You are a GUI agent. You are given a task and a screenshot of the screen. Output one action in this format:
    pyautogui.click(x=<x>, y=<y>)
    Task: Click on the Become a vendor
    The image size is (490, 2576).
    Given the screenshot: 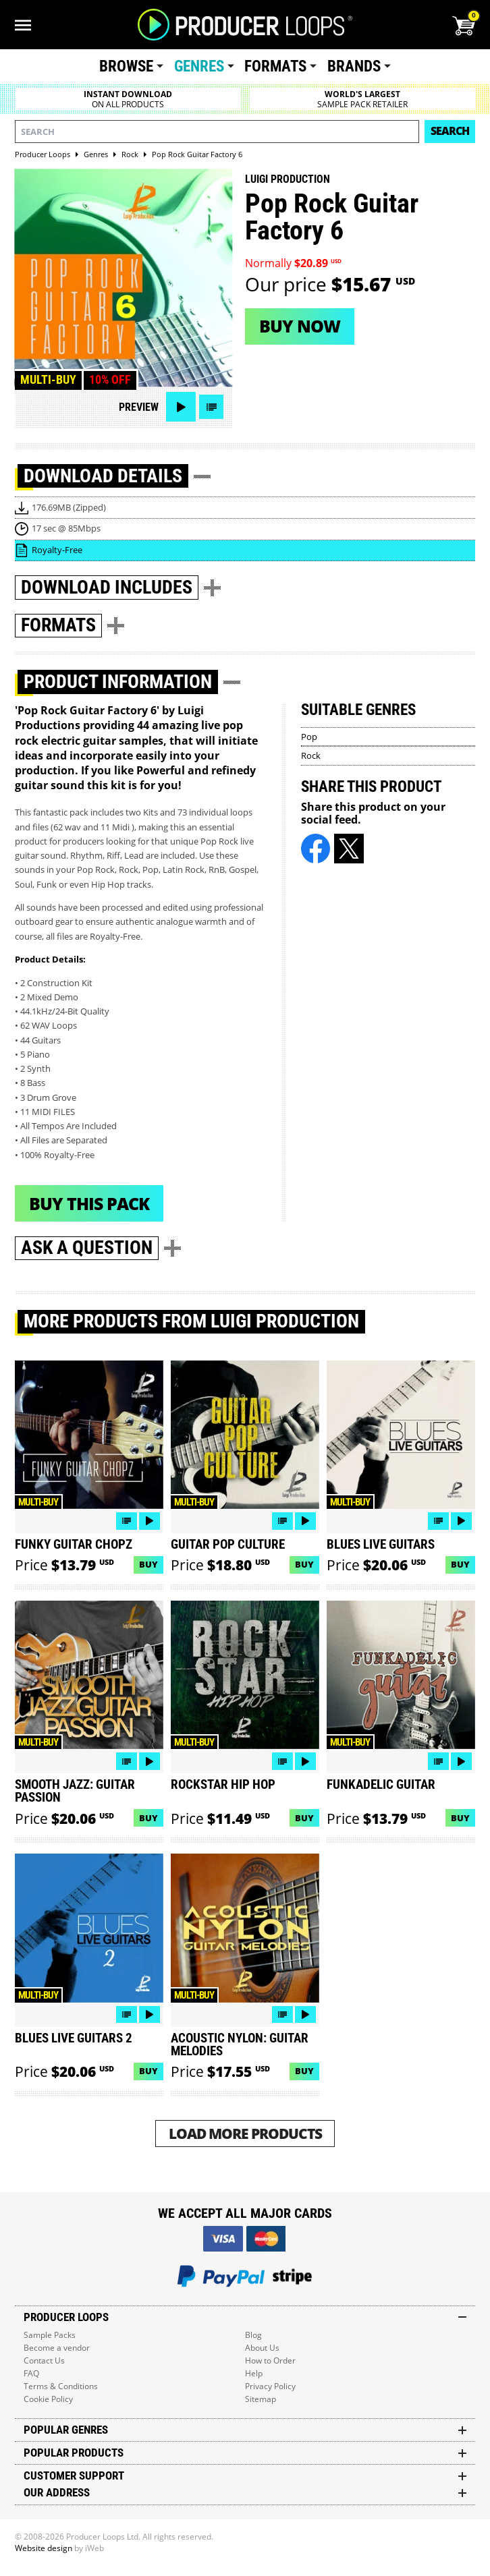 What is the action you would take?
    pyautogui.click(x=57, y=2347)
    